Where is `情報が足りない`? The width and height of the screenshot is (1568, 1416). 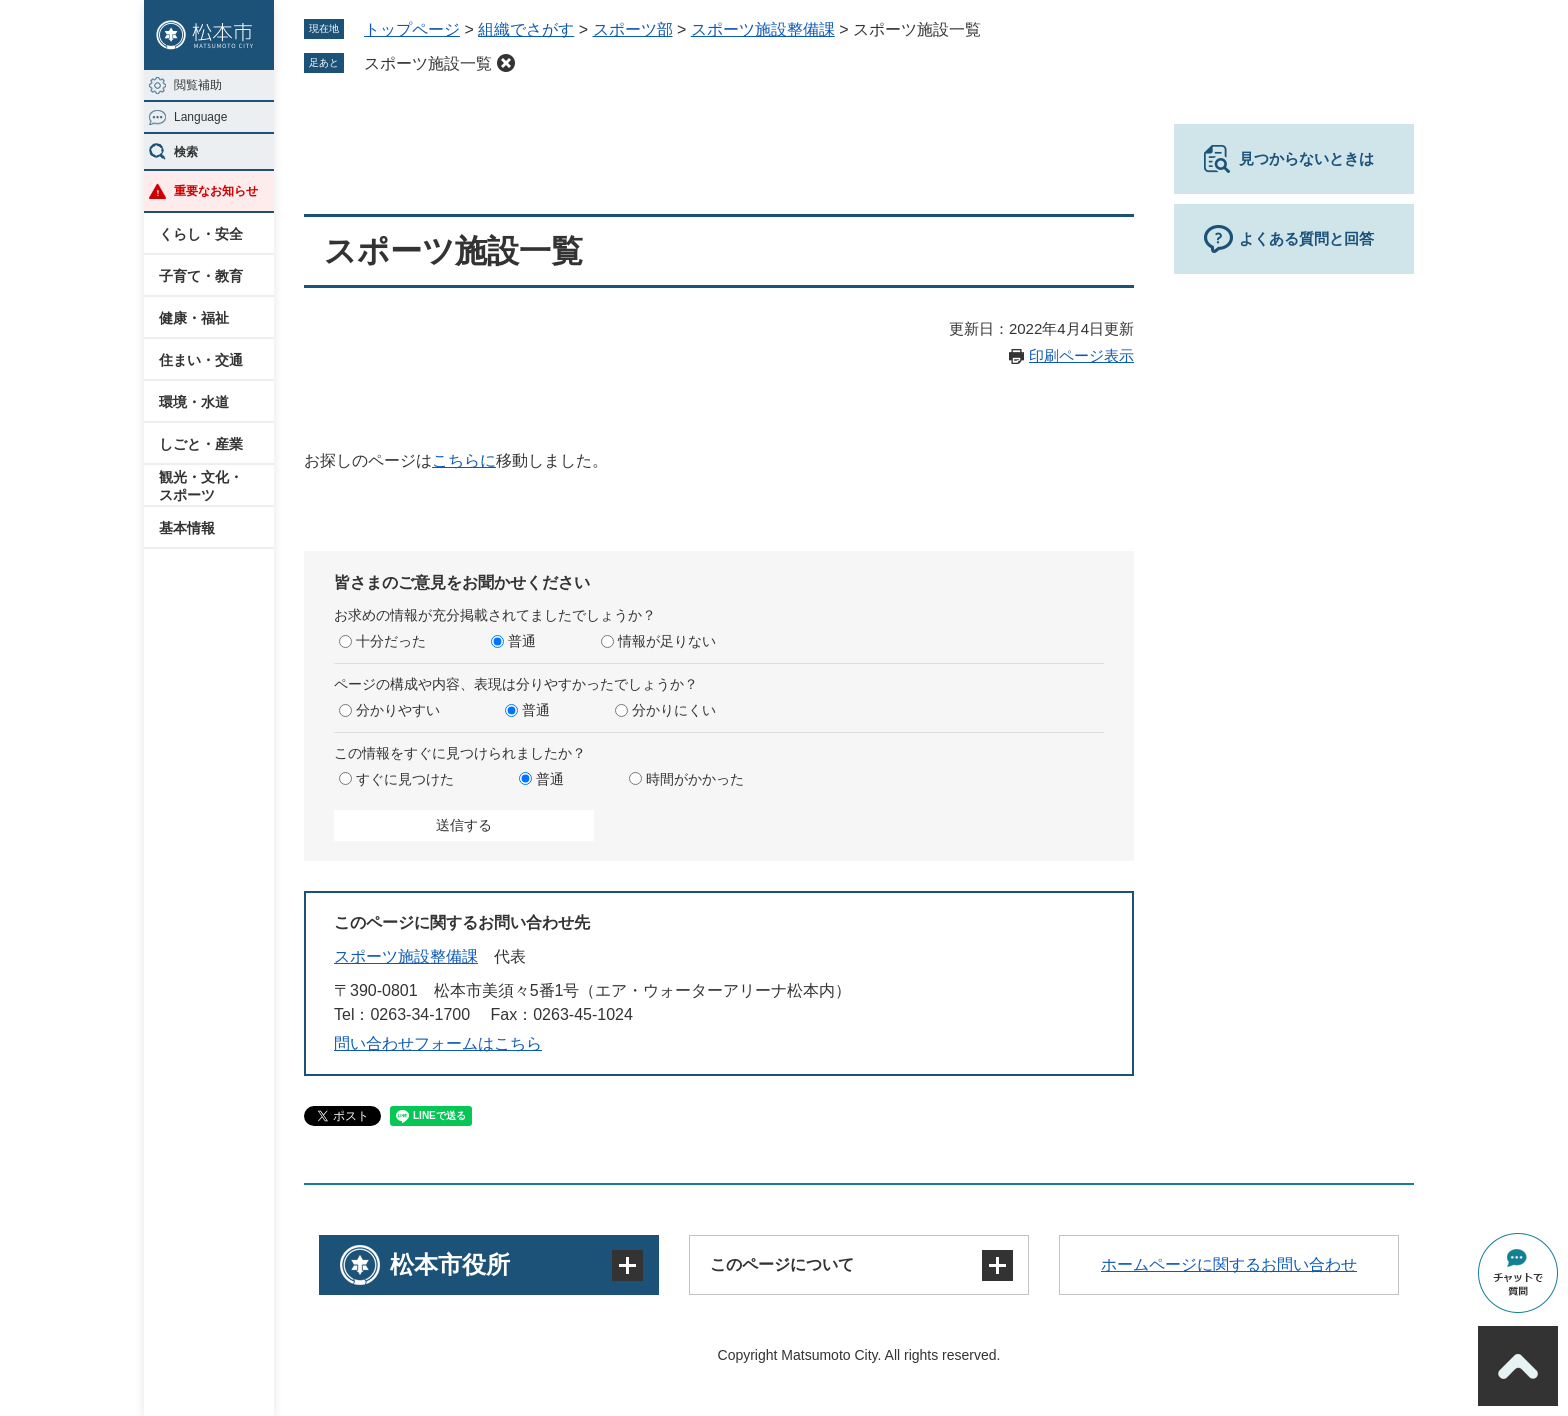 情報が足りない is located at coordinates (667, 641).